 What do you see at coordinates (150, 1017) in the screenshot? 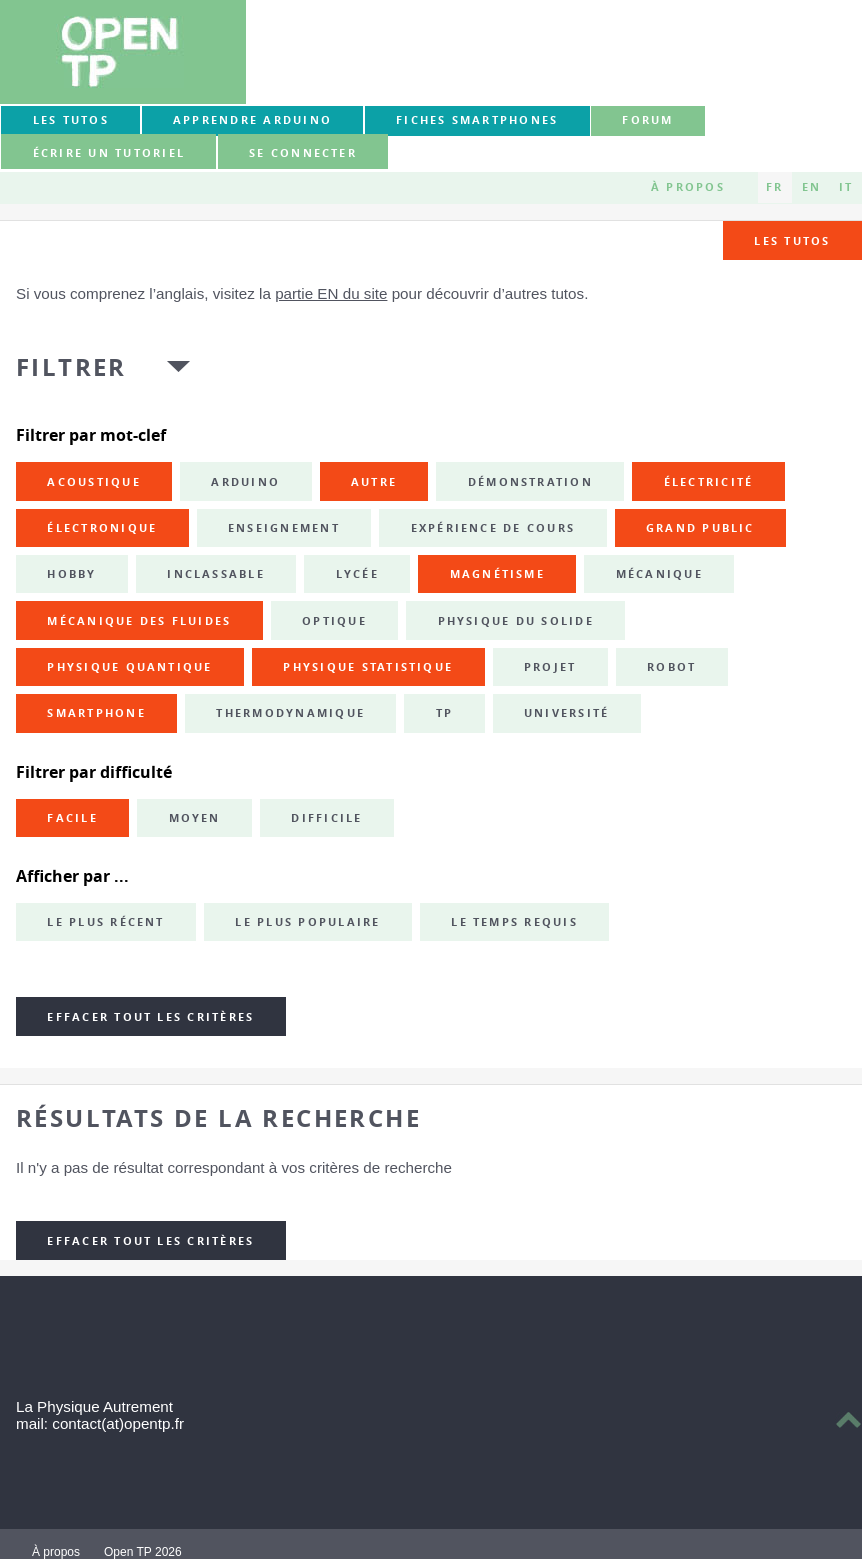
I see `Effacer tout les critères` at bounding box center [150, 1017].